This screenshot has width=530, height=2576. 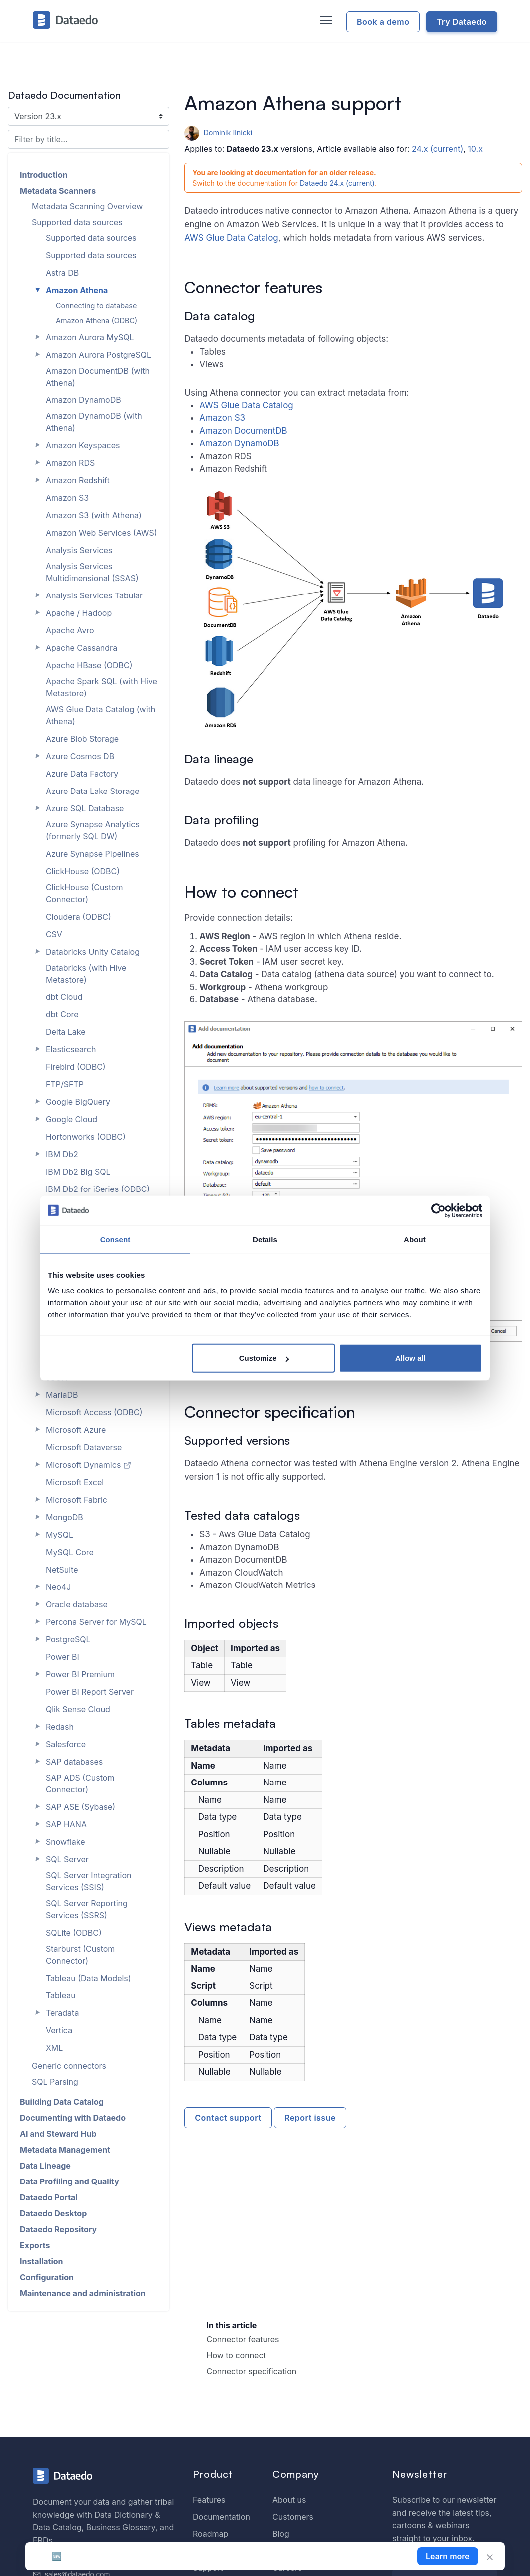 What do you see at coordinates (58, 1587) in the screenshot?
I see `Neo4J` at bounding box center [58, 1587].